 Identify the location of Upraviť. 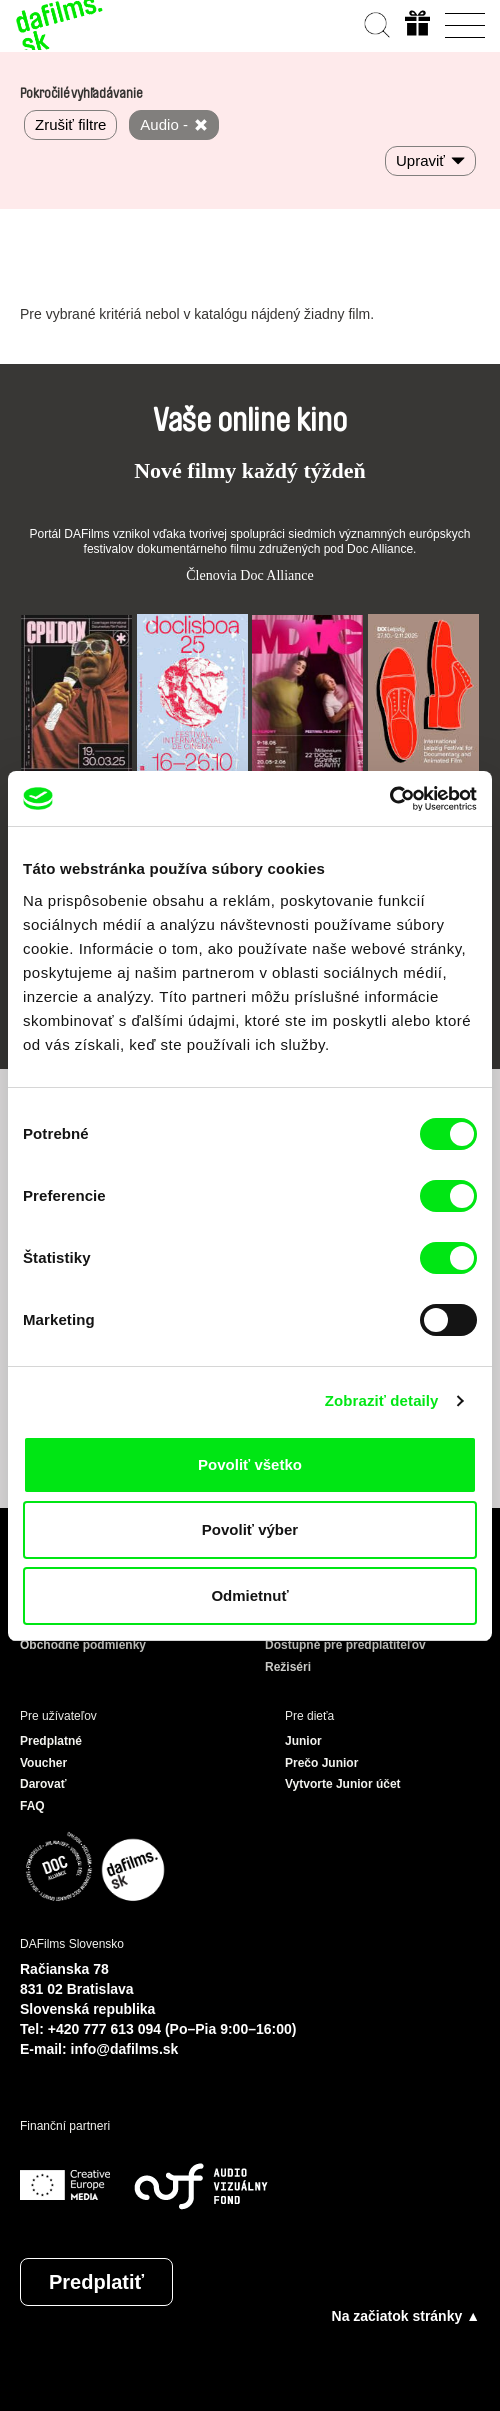
(420, 160).